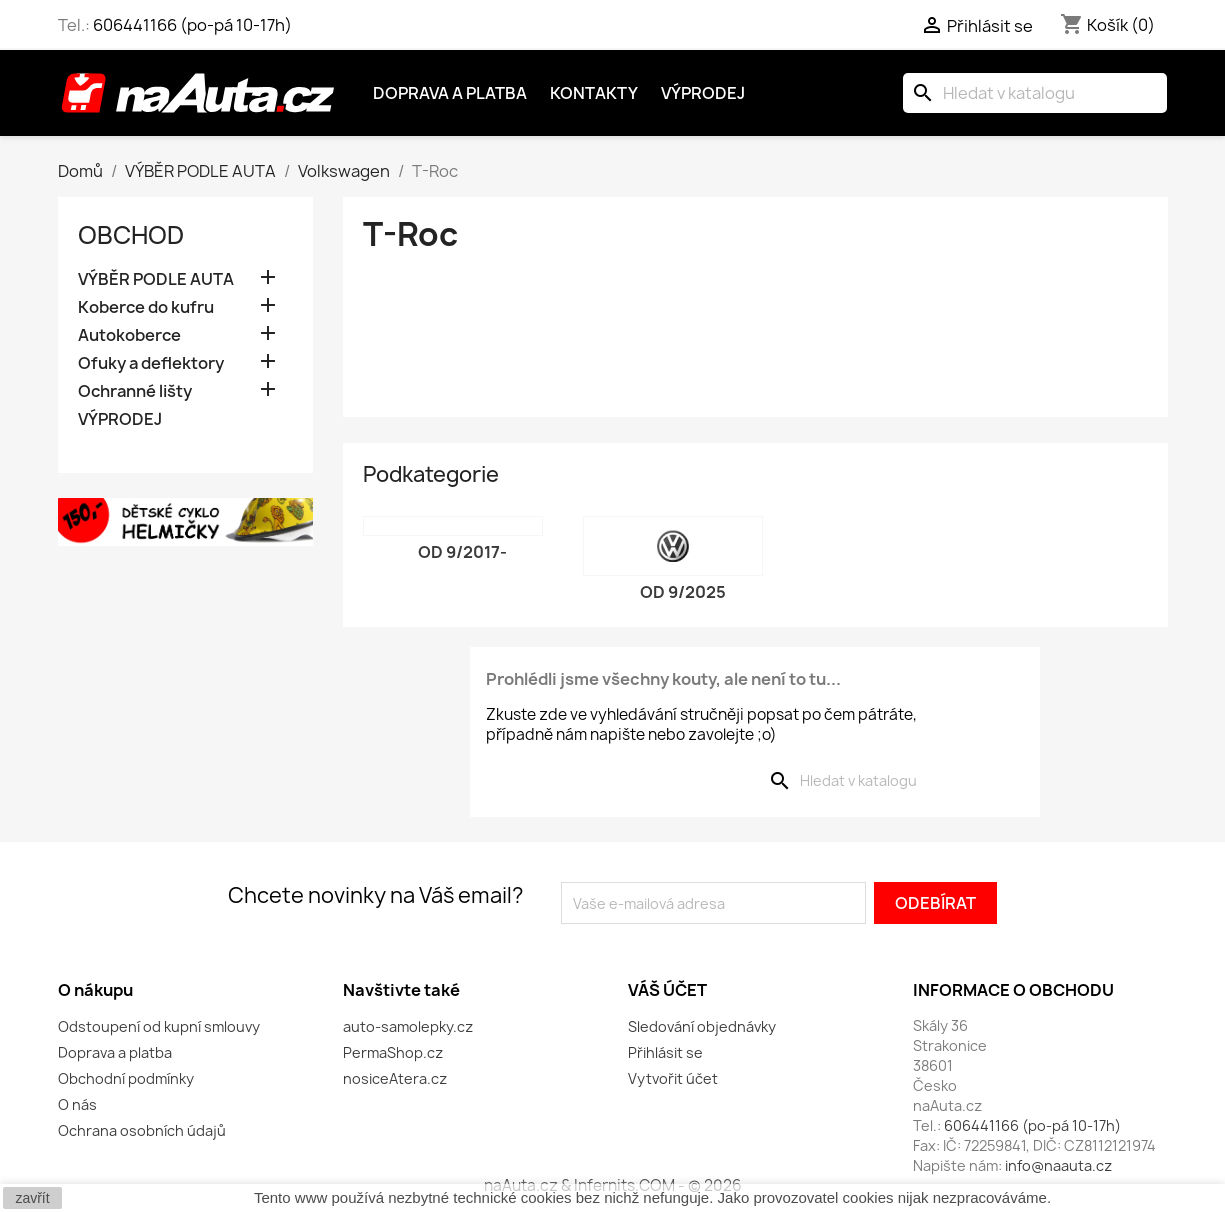 The height and width of the screenshot is (1212, 1225). I want to click on Obchodní podmínky, so click(126, 1078).